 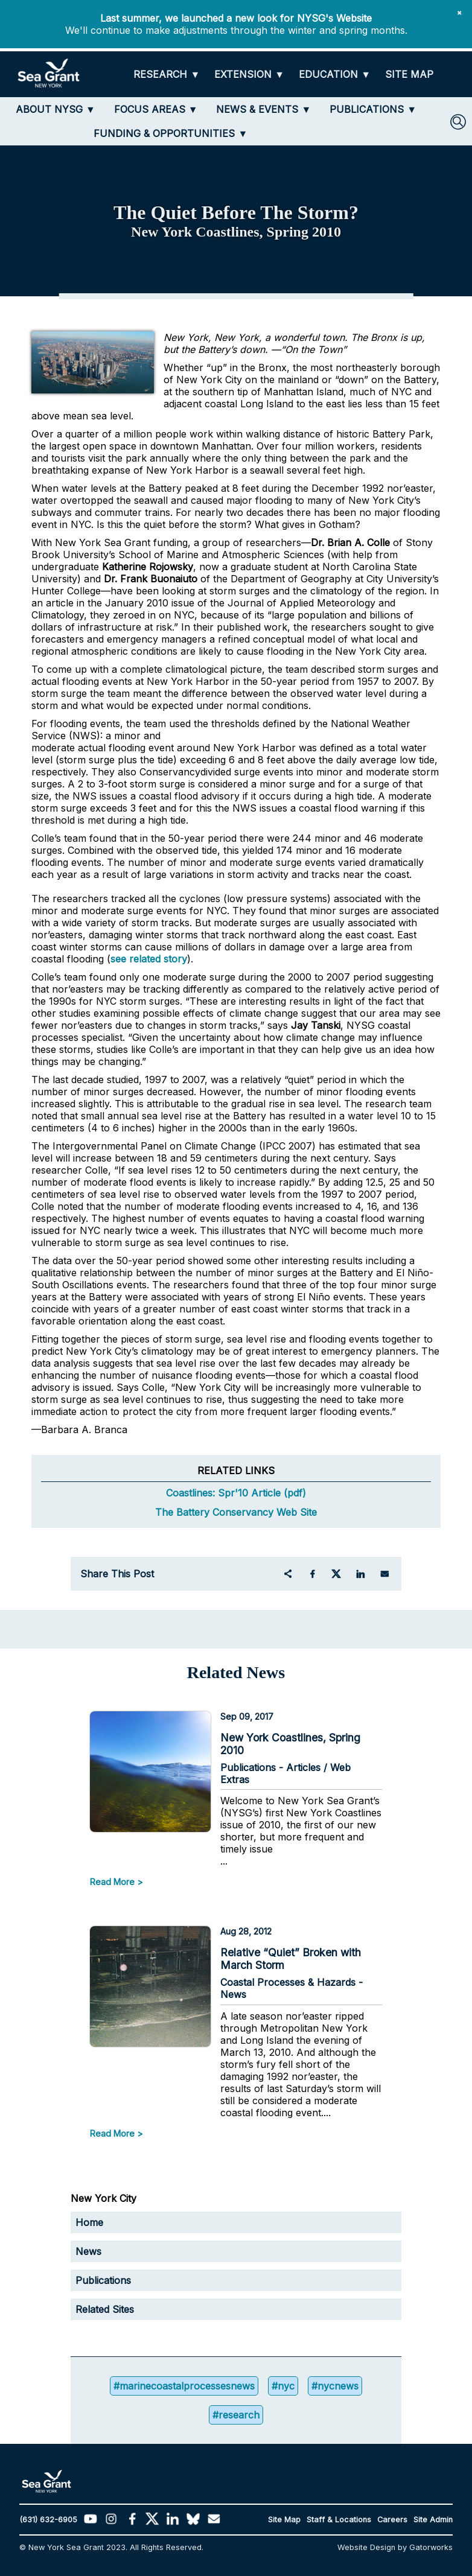 I want to click on News, so click(x=88, y=2251).